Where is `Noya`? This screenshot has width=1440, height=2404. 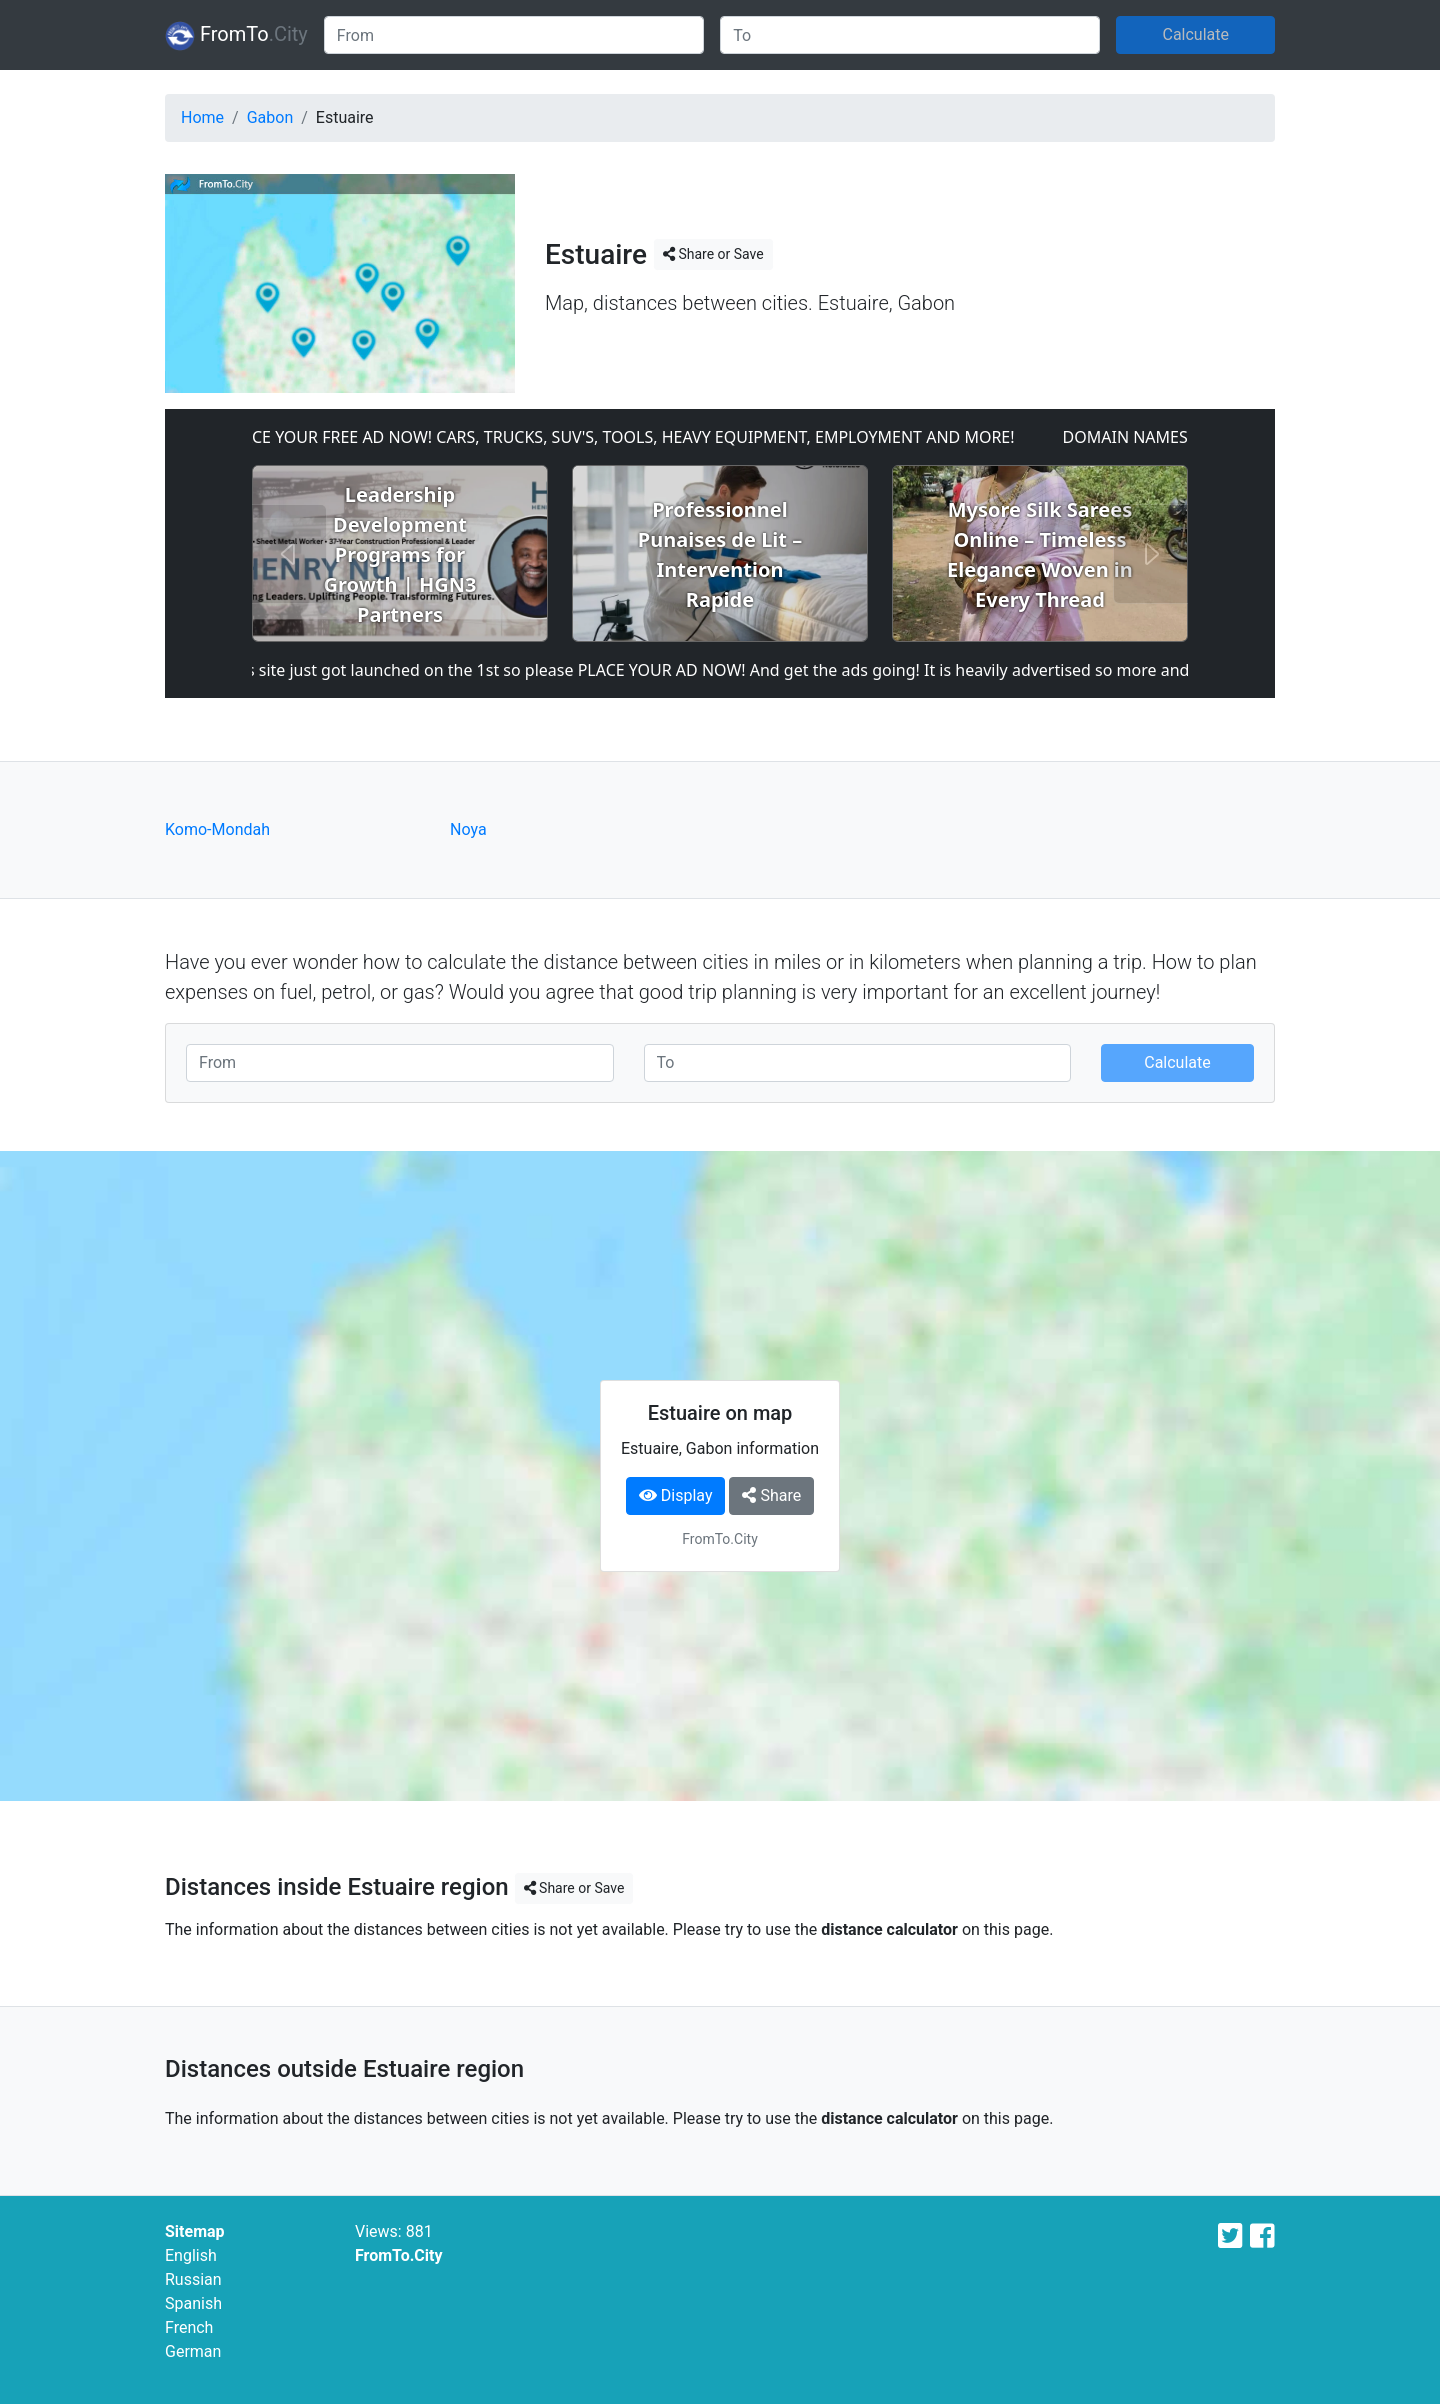
Noya is located at coordinates (468, 829).